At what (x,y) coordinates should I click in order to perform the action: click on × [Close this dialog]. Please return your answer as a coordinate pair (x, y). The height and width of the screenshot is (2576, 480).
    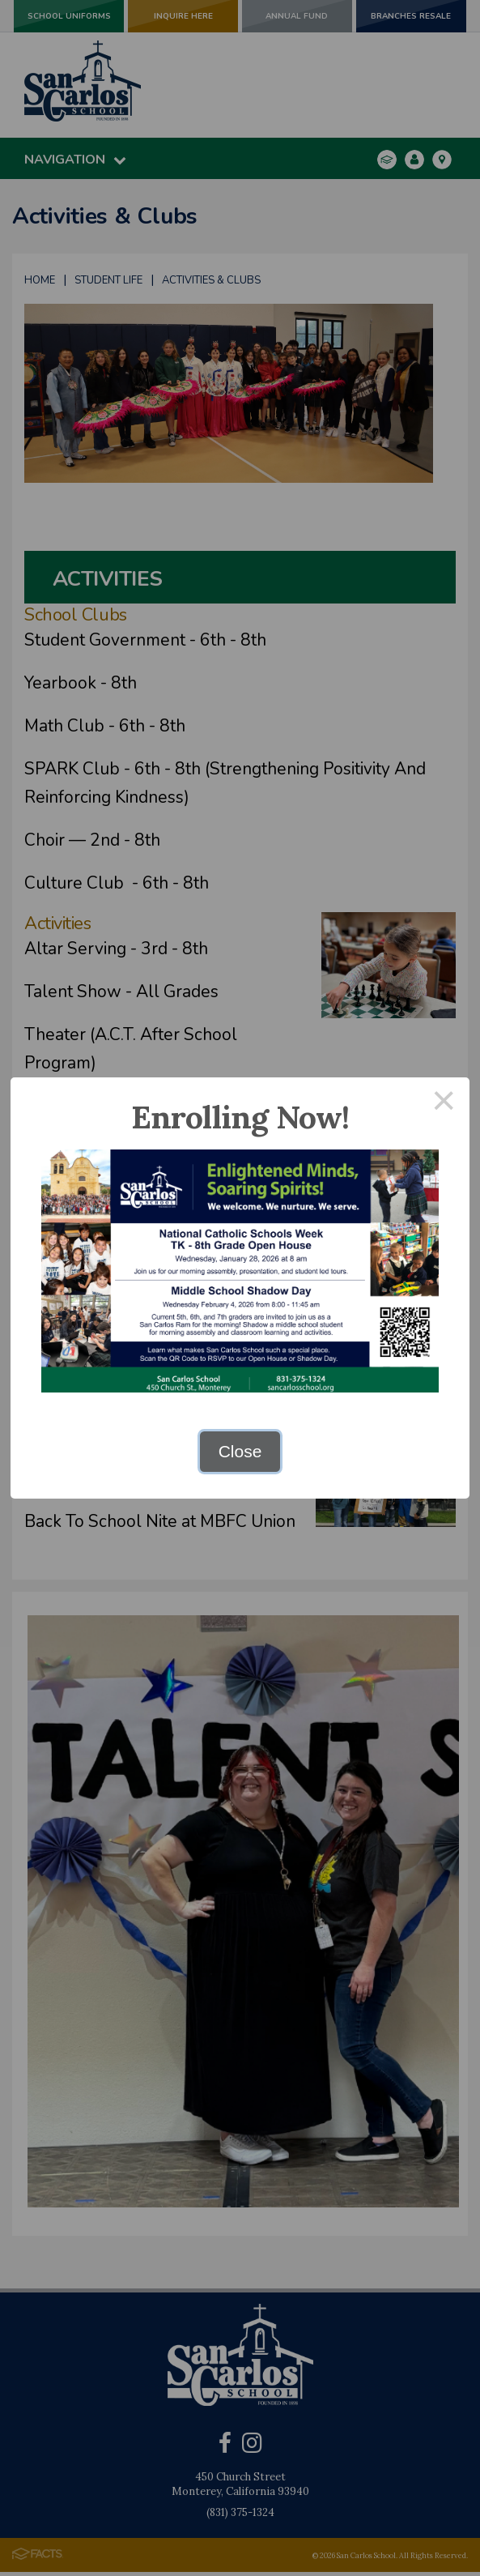
    Looking at the image, I should click on (444, 1102).